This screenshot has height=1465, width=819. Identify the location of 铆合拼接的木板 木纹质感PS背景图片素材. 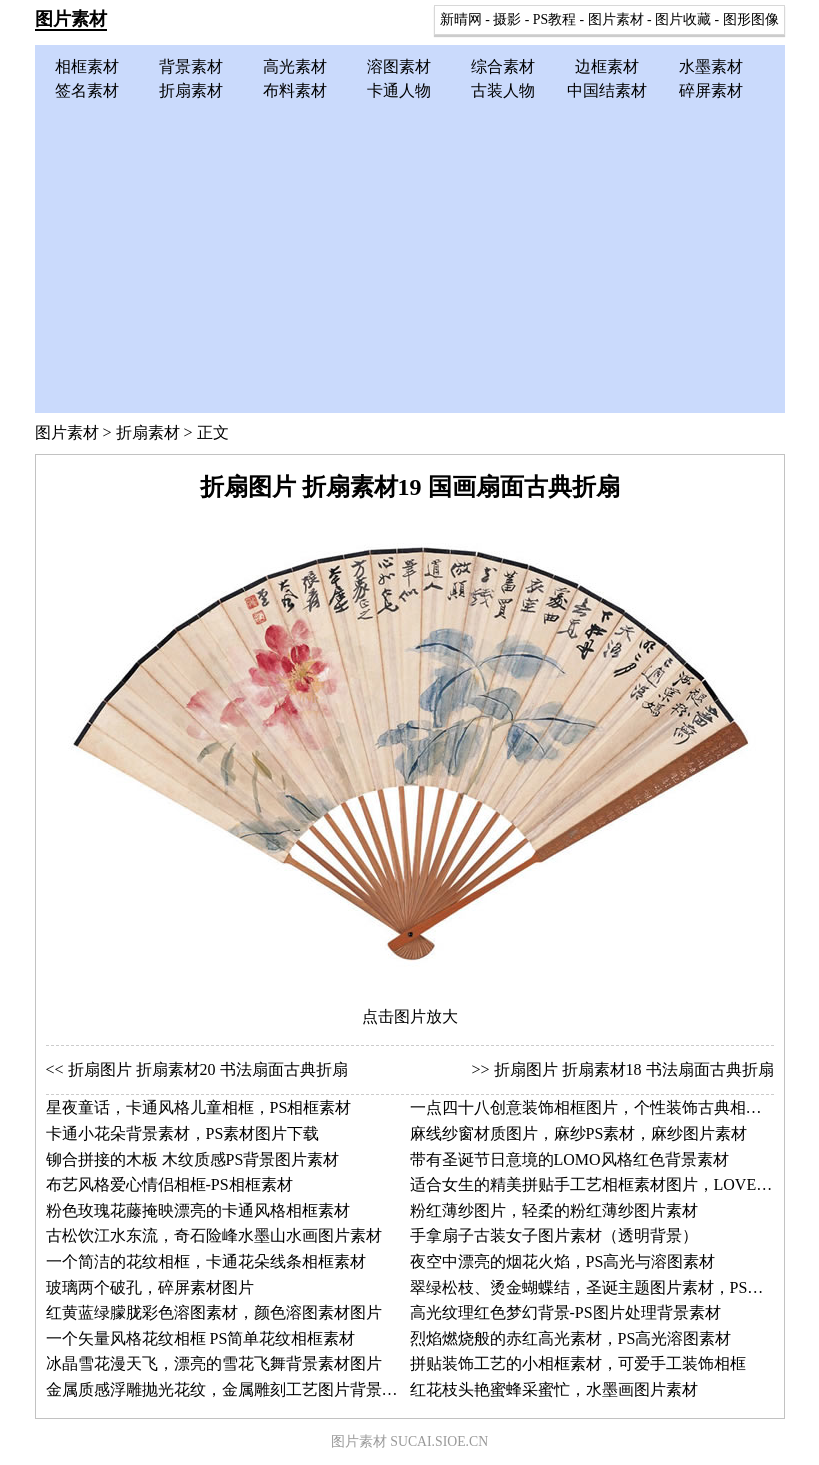
(193, 1159).